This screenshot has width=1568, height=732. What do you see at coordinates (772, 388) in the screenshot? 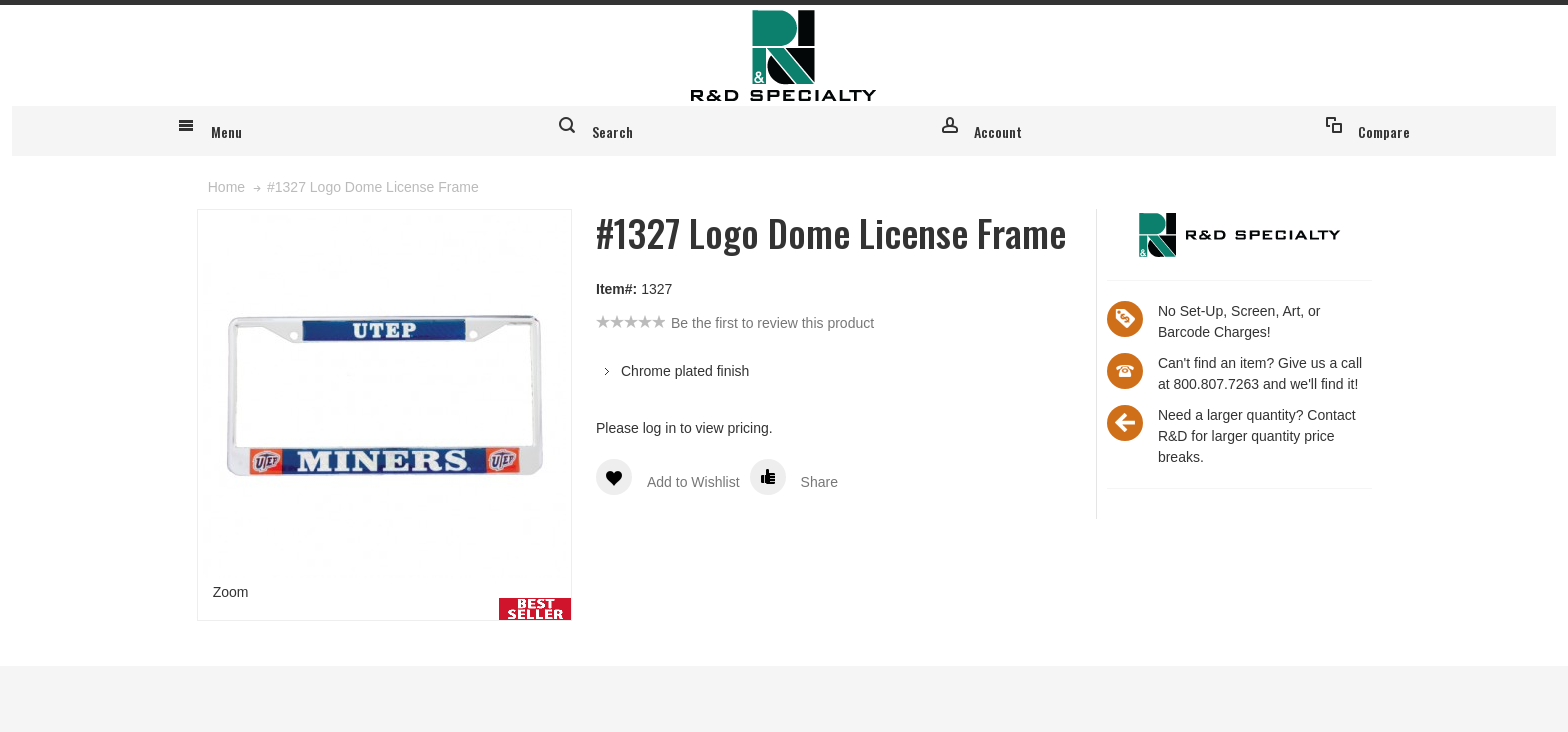
I see `Be the first to review this product` at bounding box center [772, 388].